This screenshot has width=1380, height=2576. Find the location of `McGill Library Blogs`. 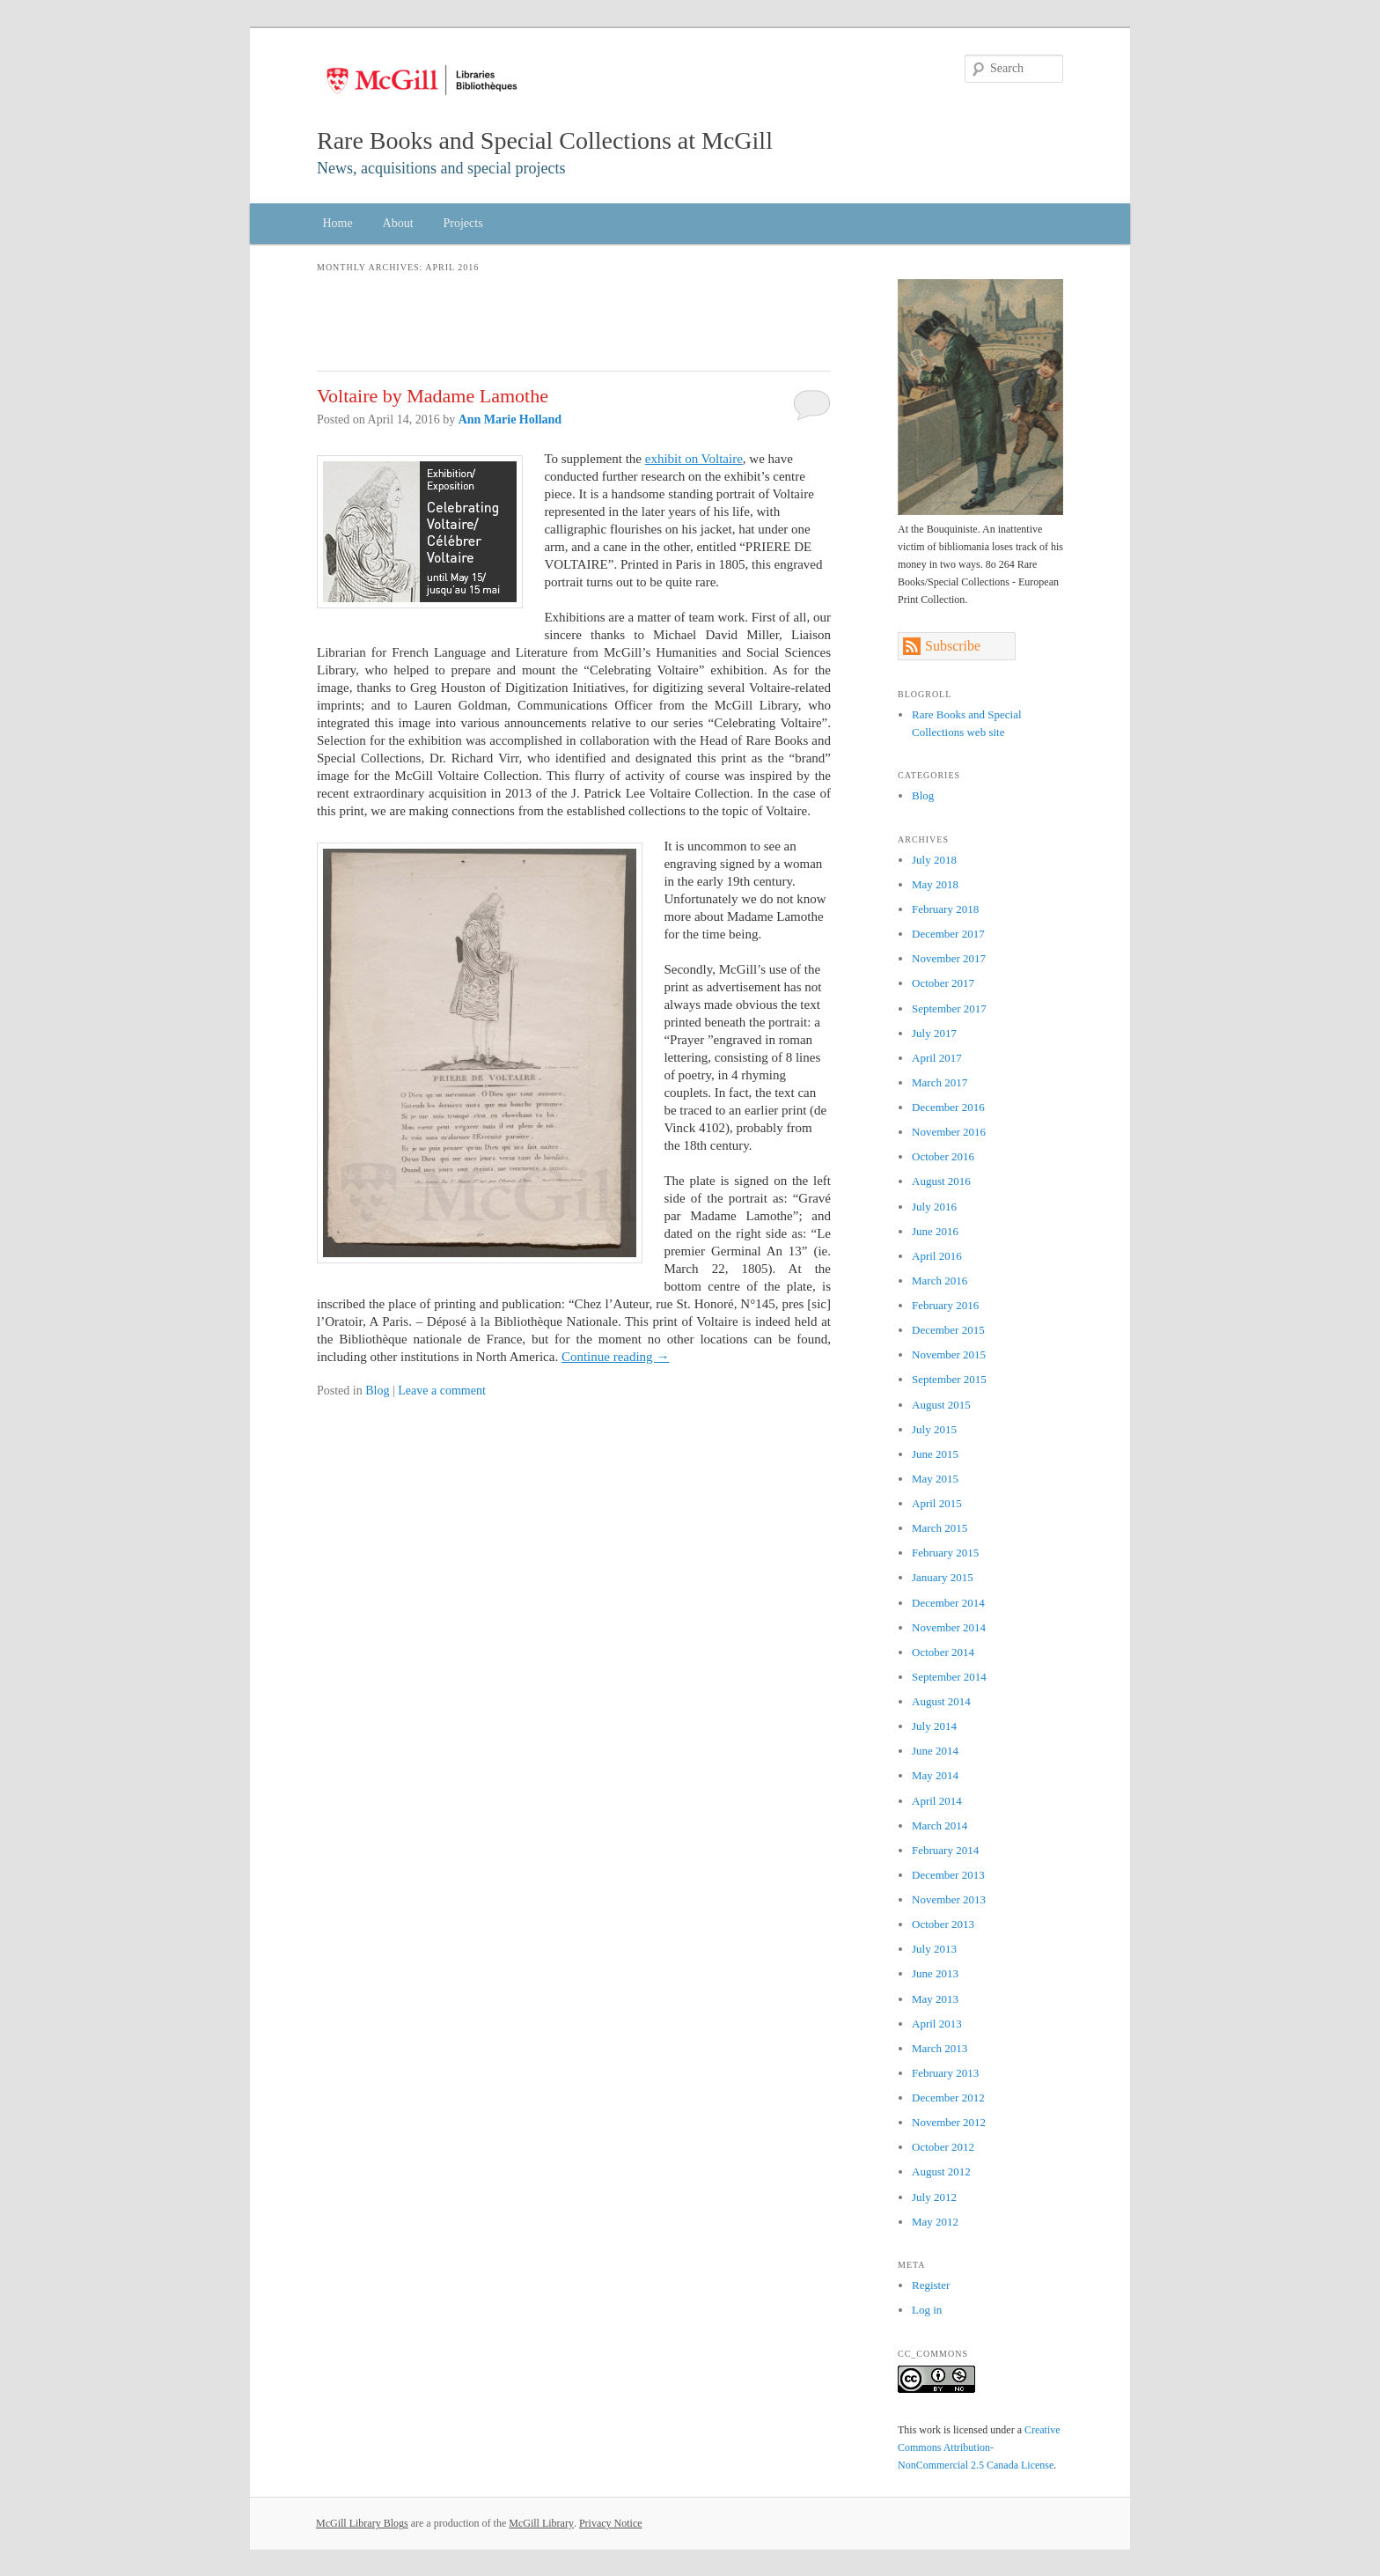

McGill Library Blogs is located at coordinates (362, 2523).